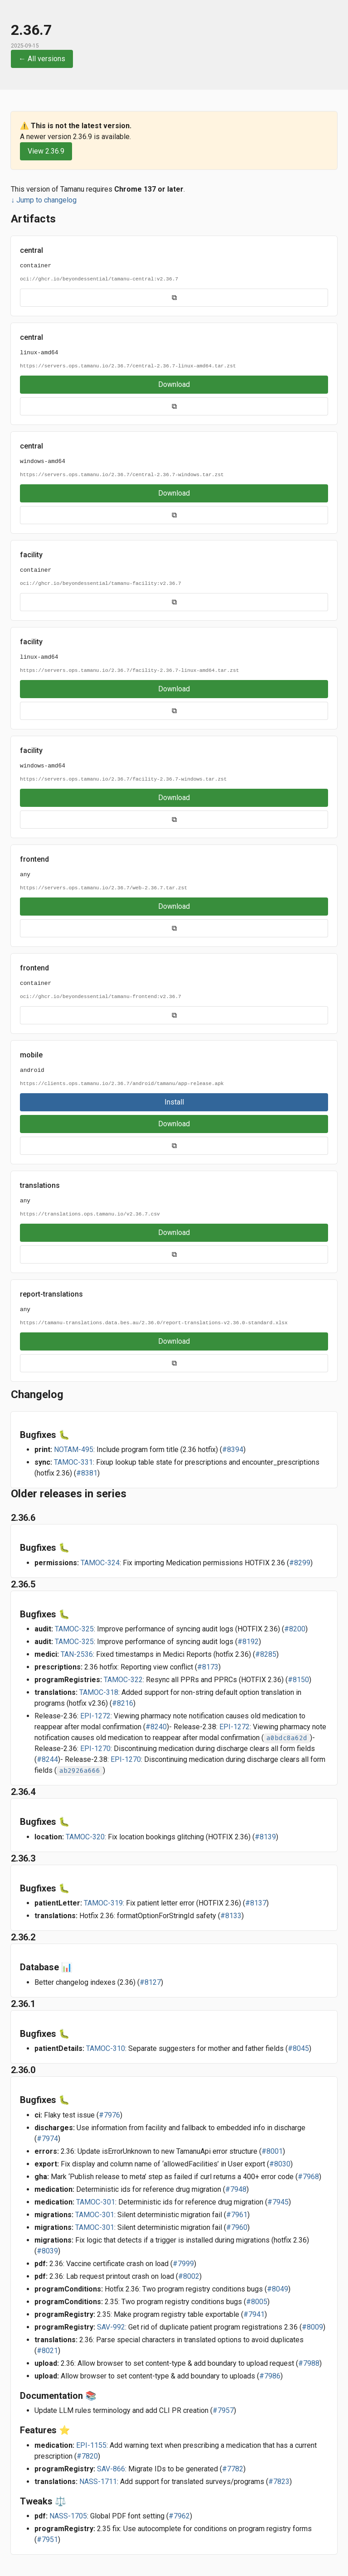 This screenshot has height=2576, width=348. Describe the element at coordinates (235, 2189) in the screenshot. I see `#7948` at that location.